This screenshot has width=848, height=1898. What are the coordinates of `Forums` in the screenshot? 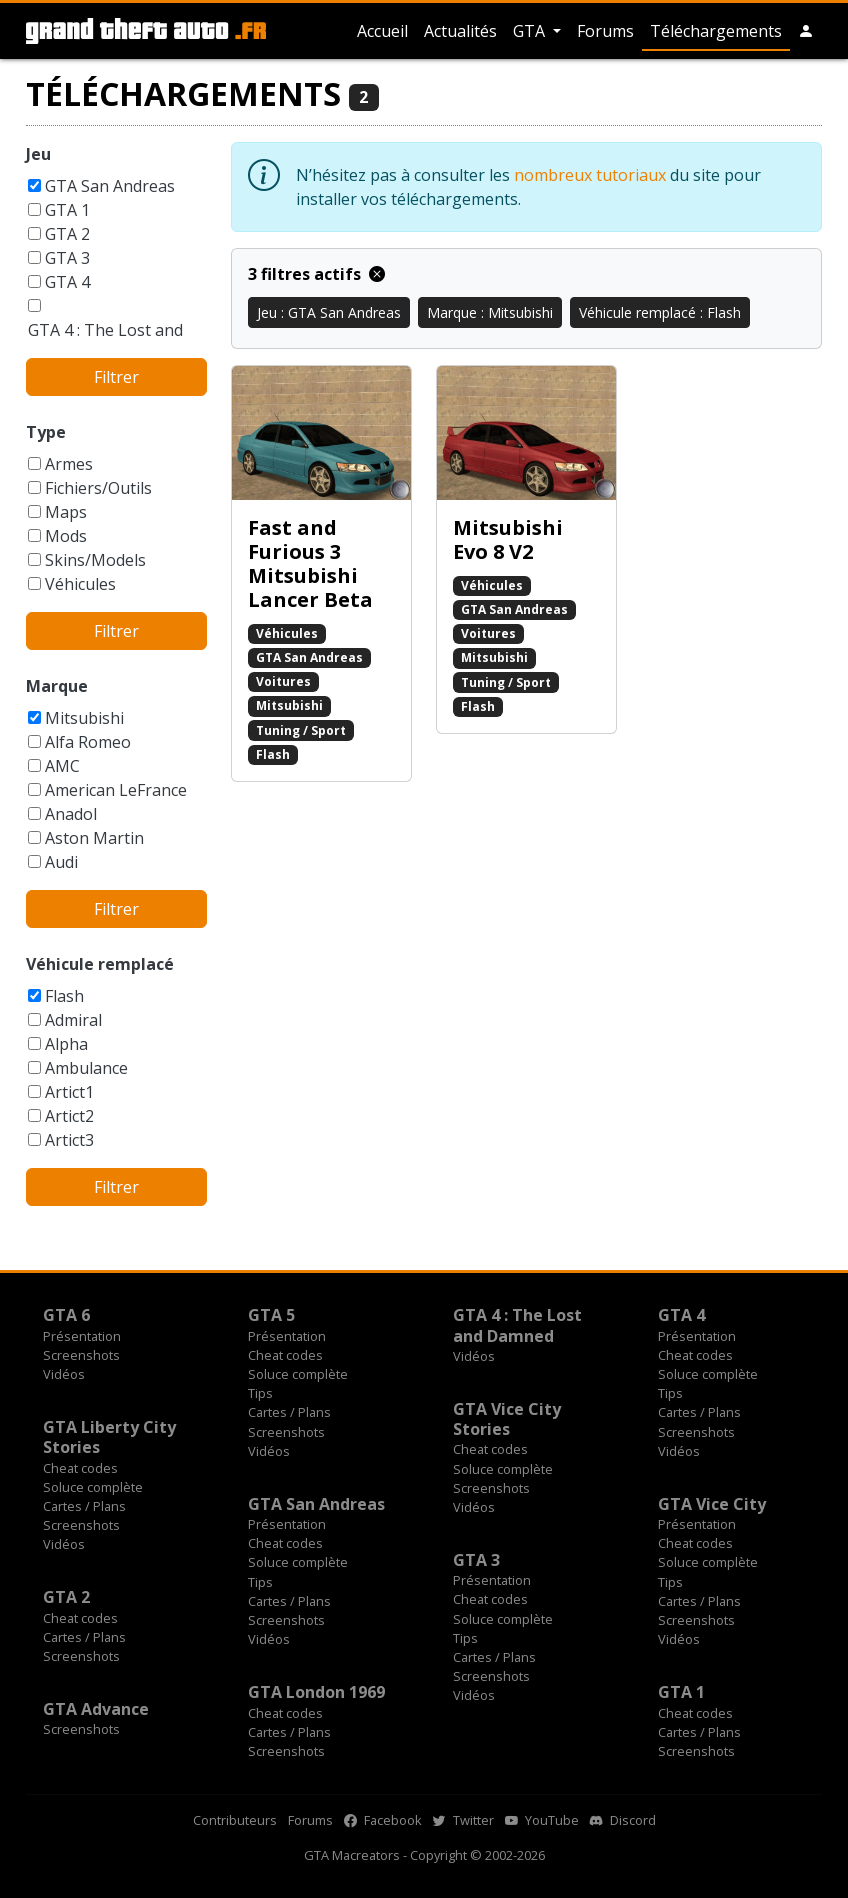 It's located at (605, 31).